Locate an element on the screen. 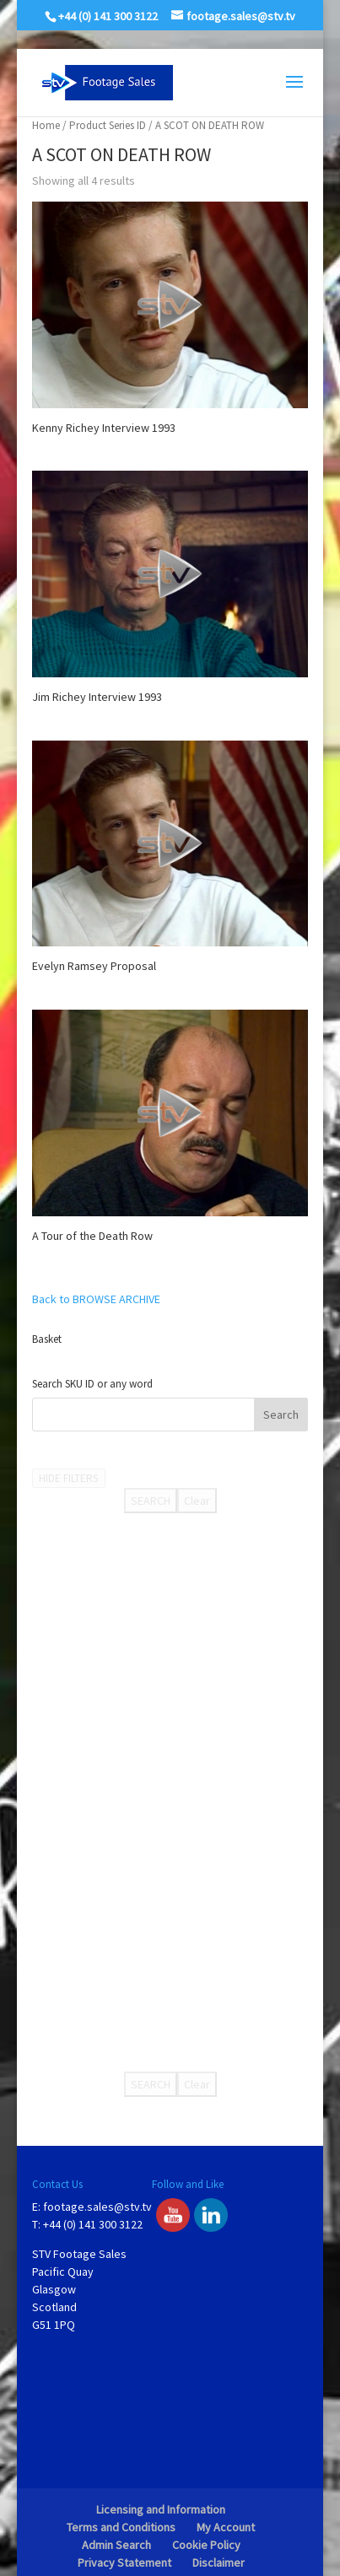 The image size is (340, 2576). Disclaimer is located at coordinates (218, 2562).